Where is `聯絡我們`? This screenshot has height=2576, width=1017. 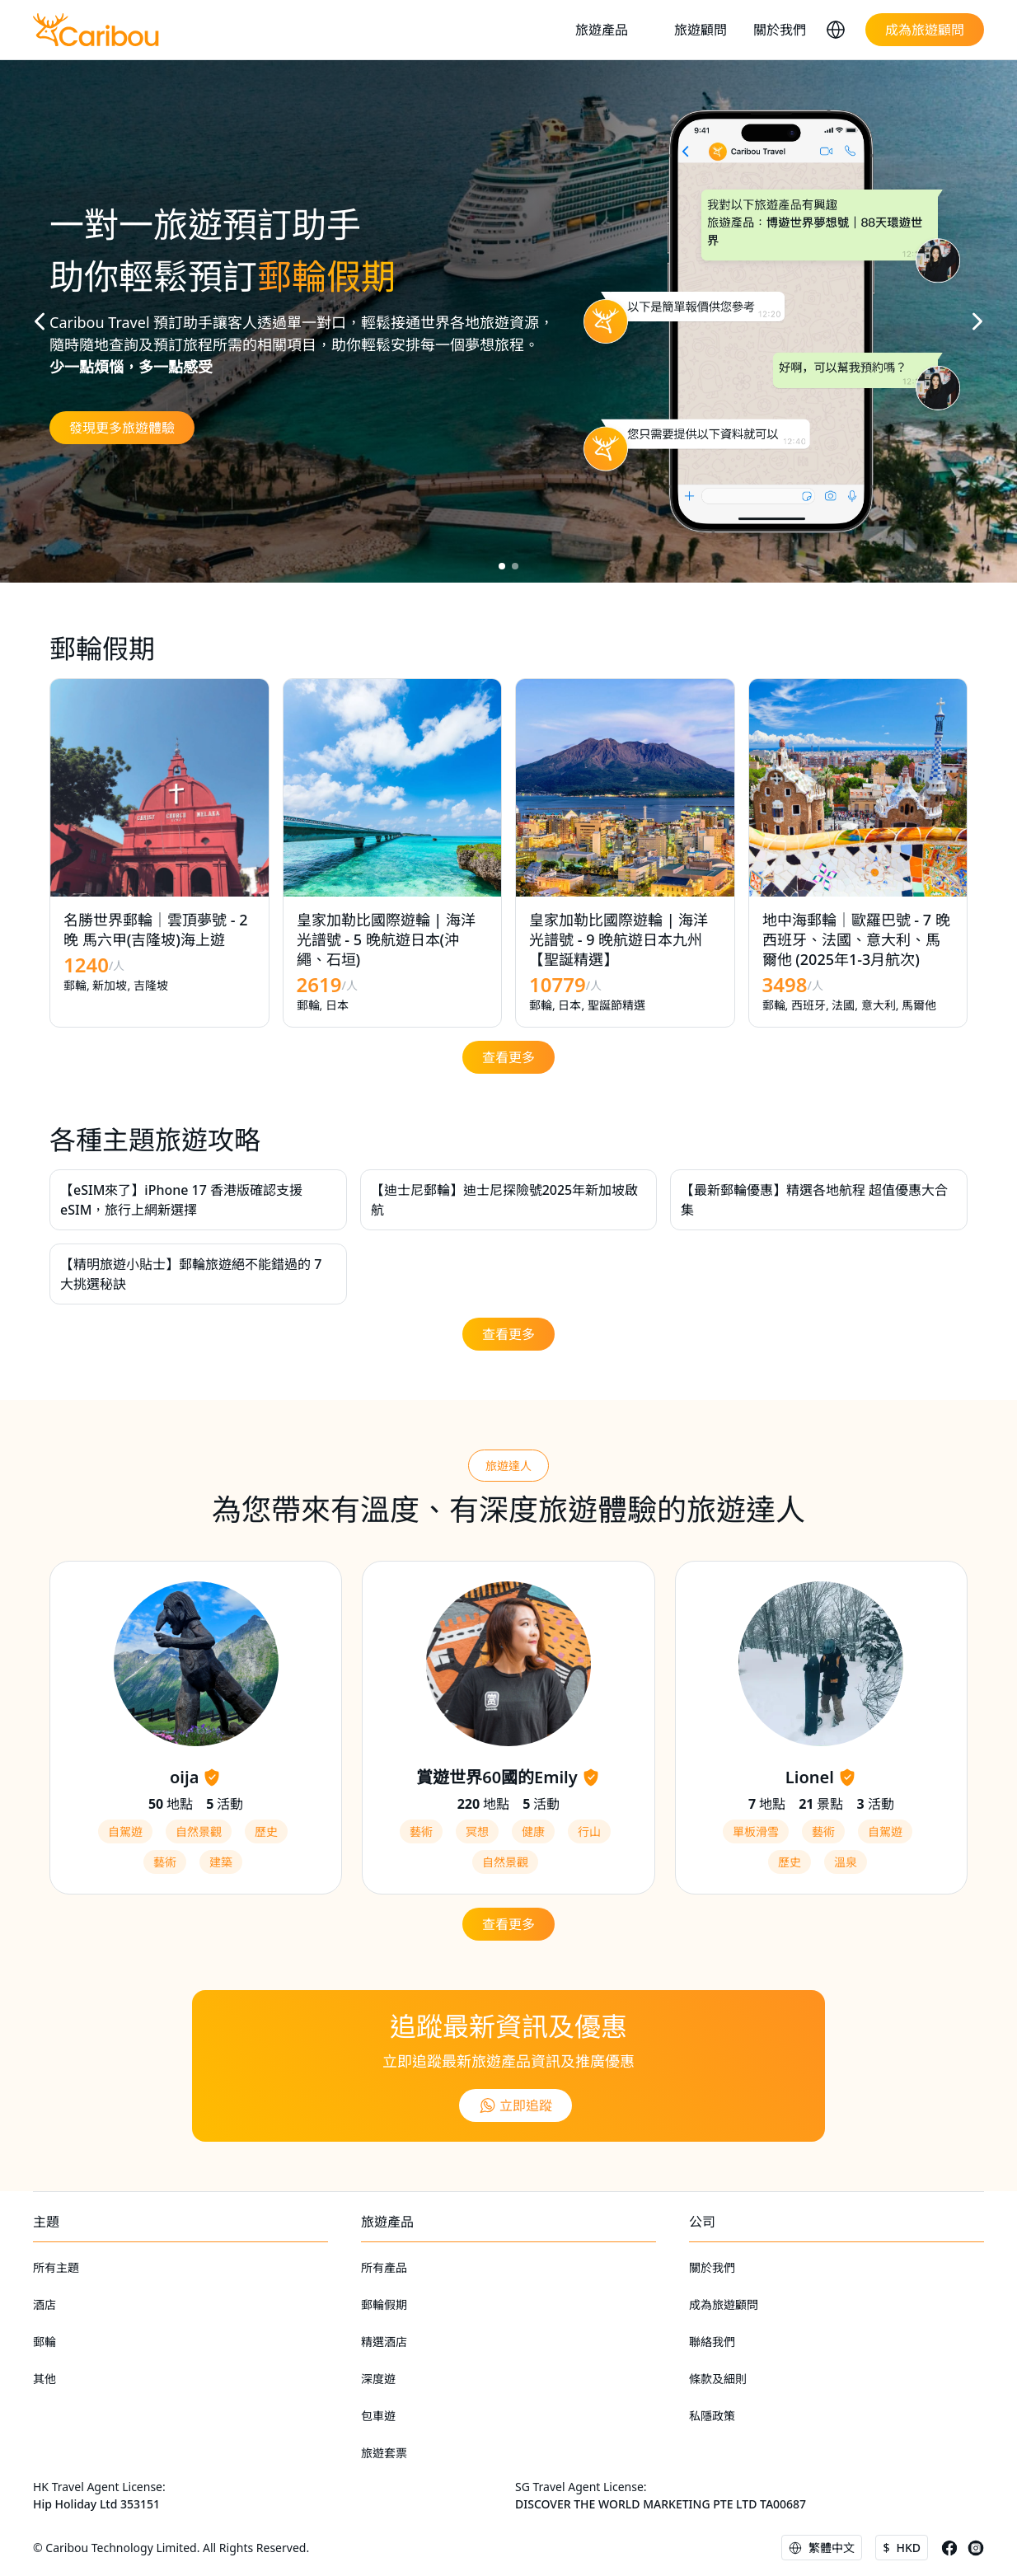
聯絡我們 is located at coordinates (712, 2341).